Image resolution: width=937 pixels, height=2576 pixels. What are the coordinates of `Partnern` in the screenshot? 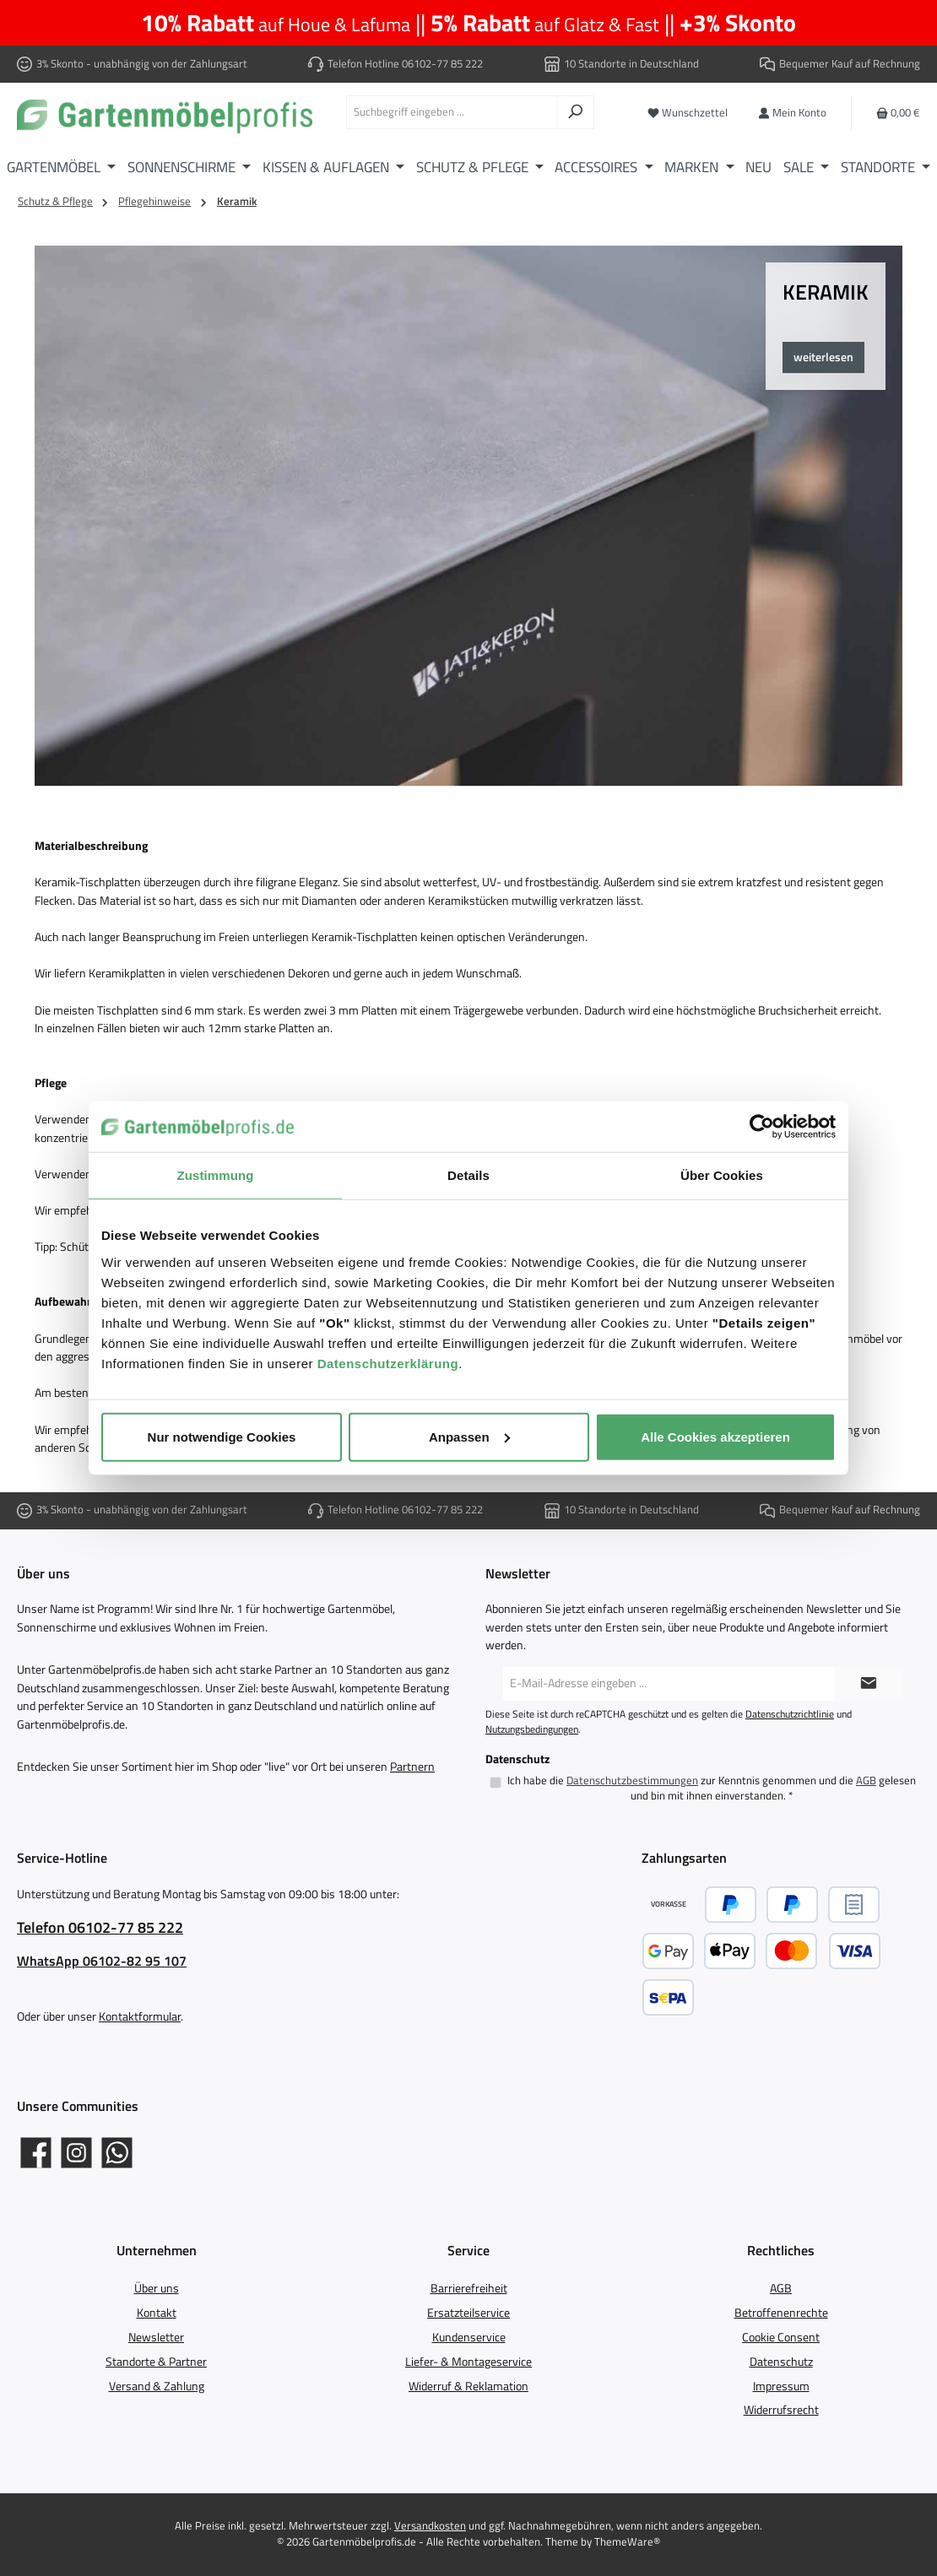 It's located at (412, 1766).